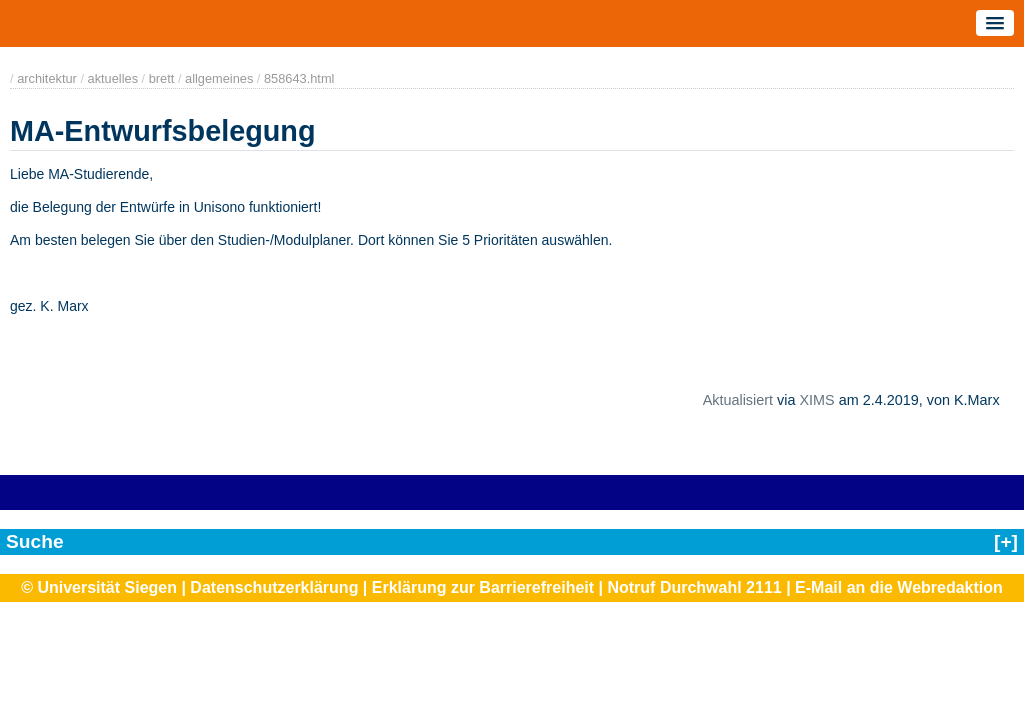 This screenshot has height=720, width=1024. Describe the element at coordinates (899, 587) in the screenshot. I see `E-Mail an die Webredaktion` at that location.